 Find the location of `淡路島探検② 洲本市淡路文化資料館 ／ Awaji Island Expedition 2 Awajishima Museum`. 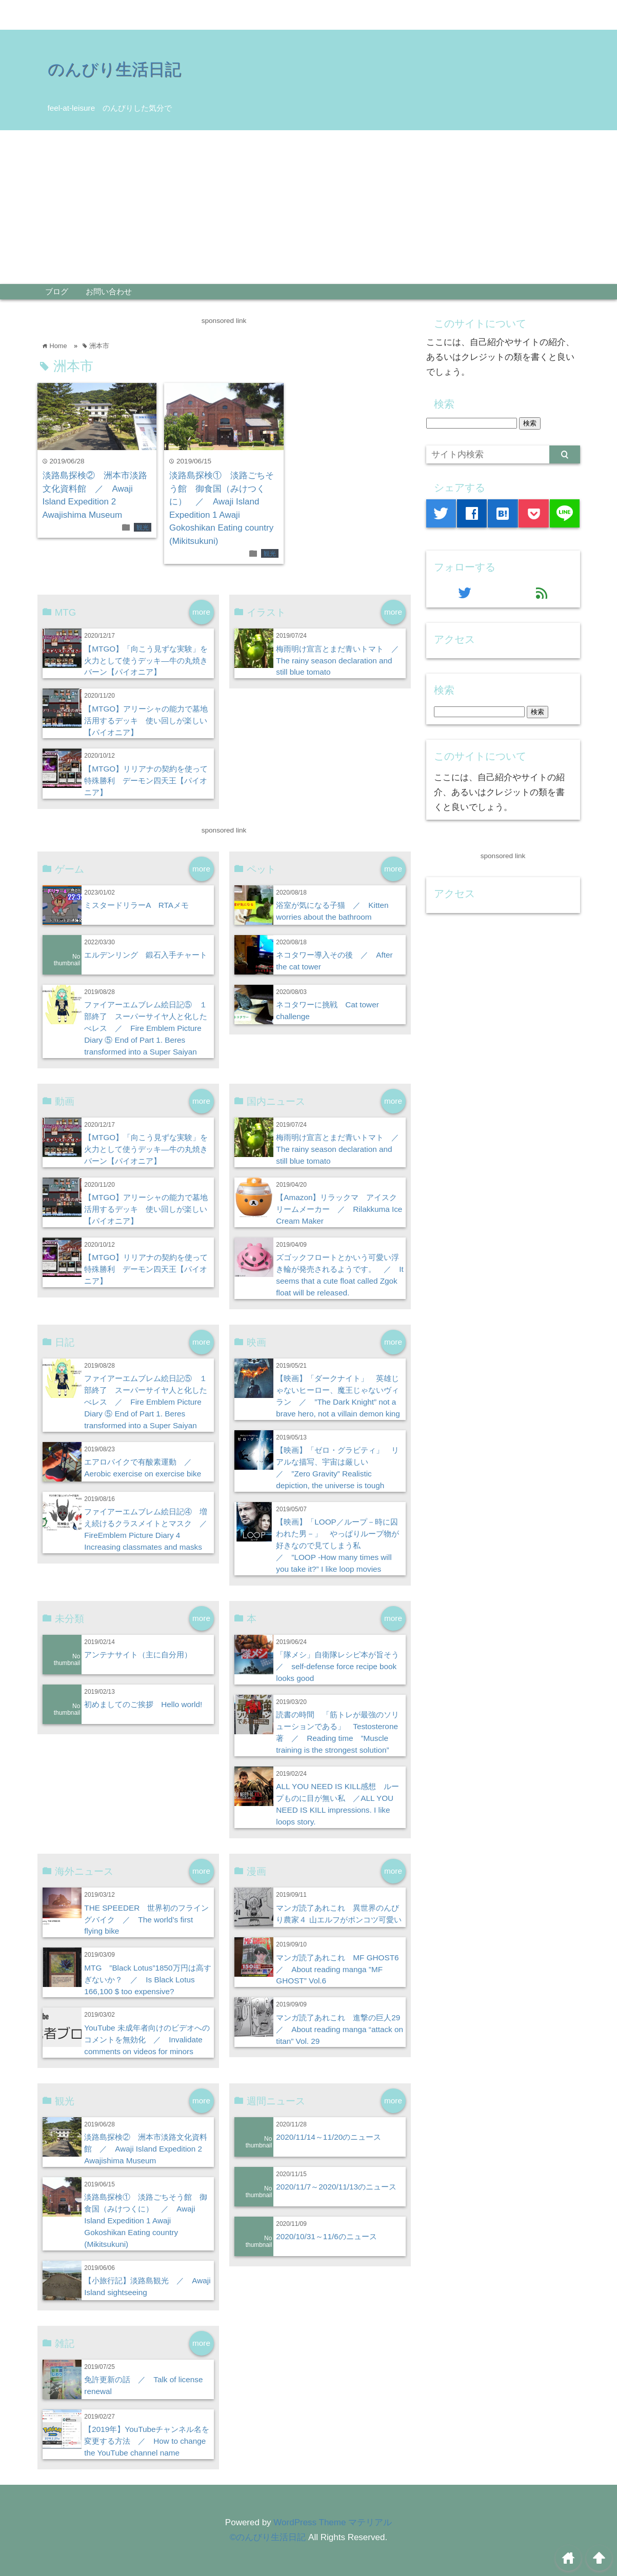

淡路島探検② 洲本市淡路文化資料館 ／ Awaji Island Expedition 2 Awajishima Museum is located at coordinates (145, 2149).